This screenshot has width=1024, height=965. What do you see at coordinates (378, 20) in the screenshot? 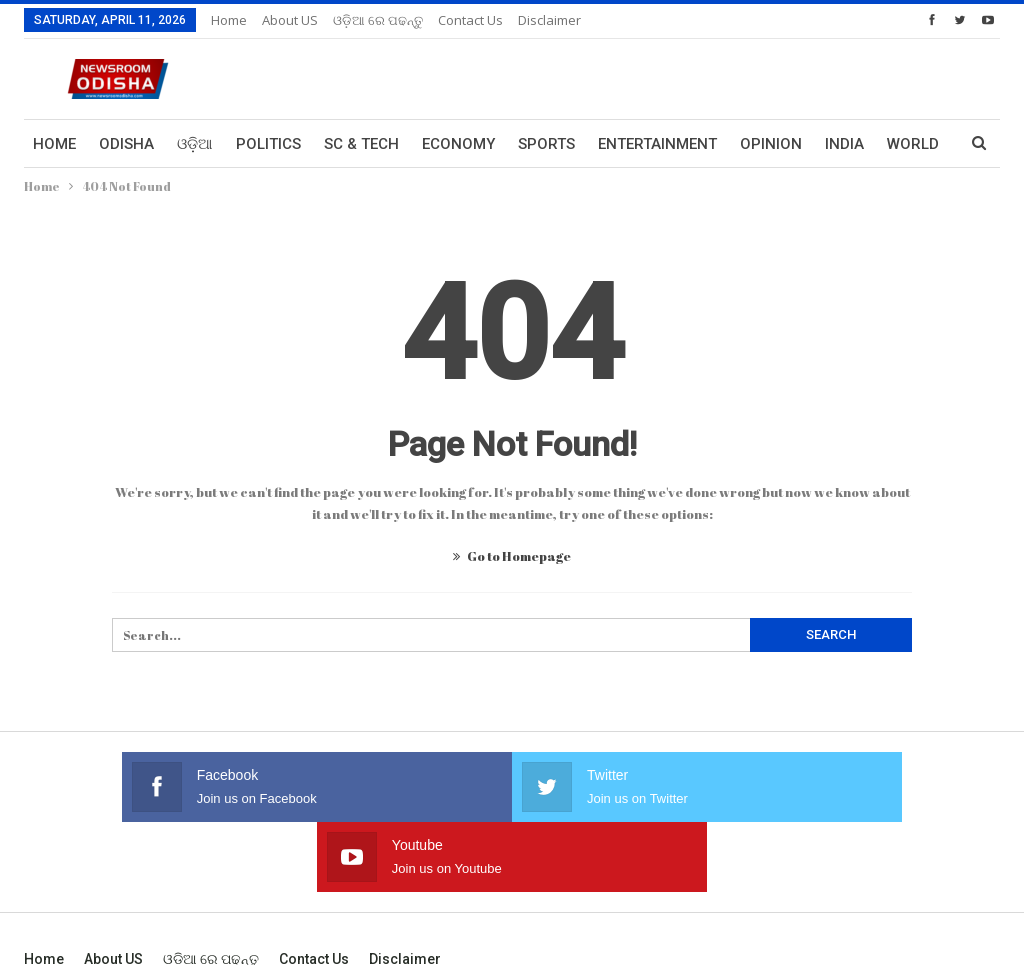
I see `ଓଡ଼ିଆ ରେ ପଢନ୍ତୁ` at bounding box center [378, 20].